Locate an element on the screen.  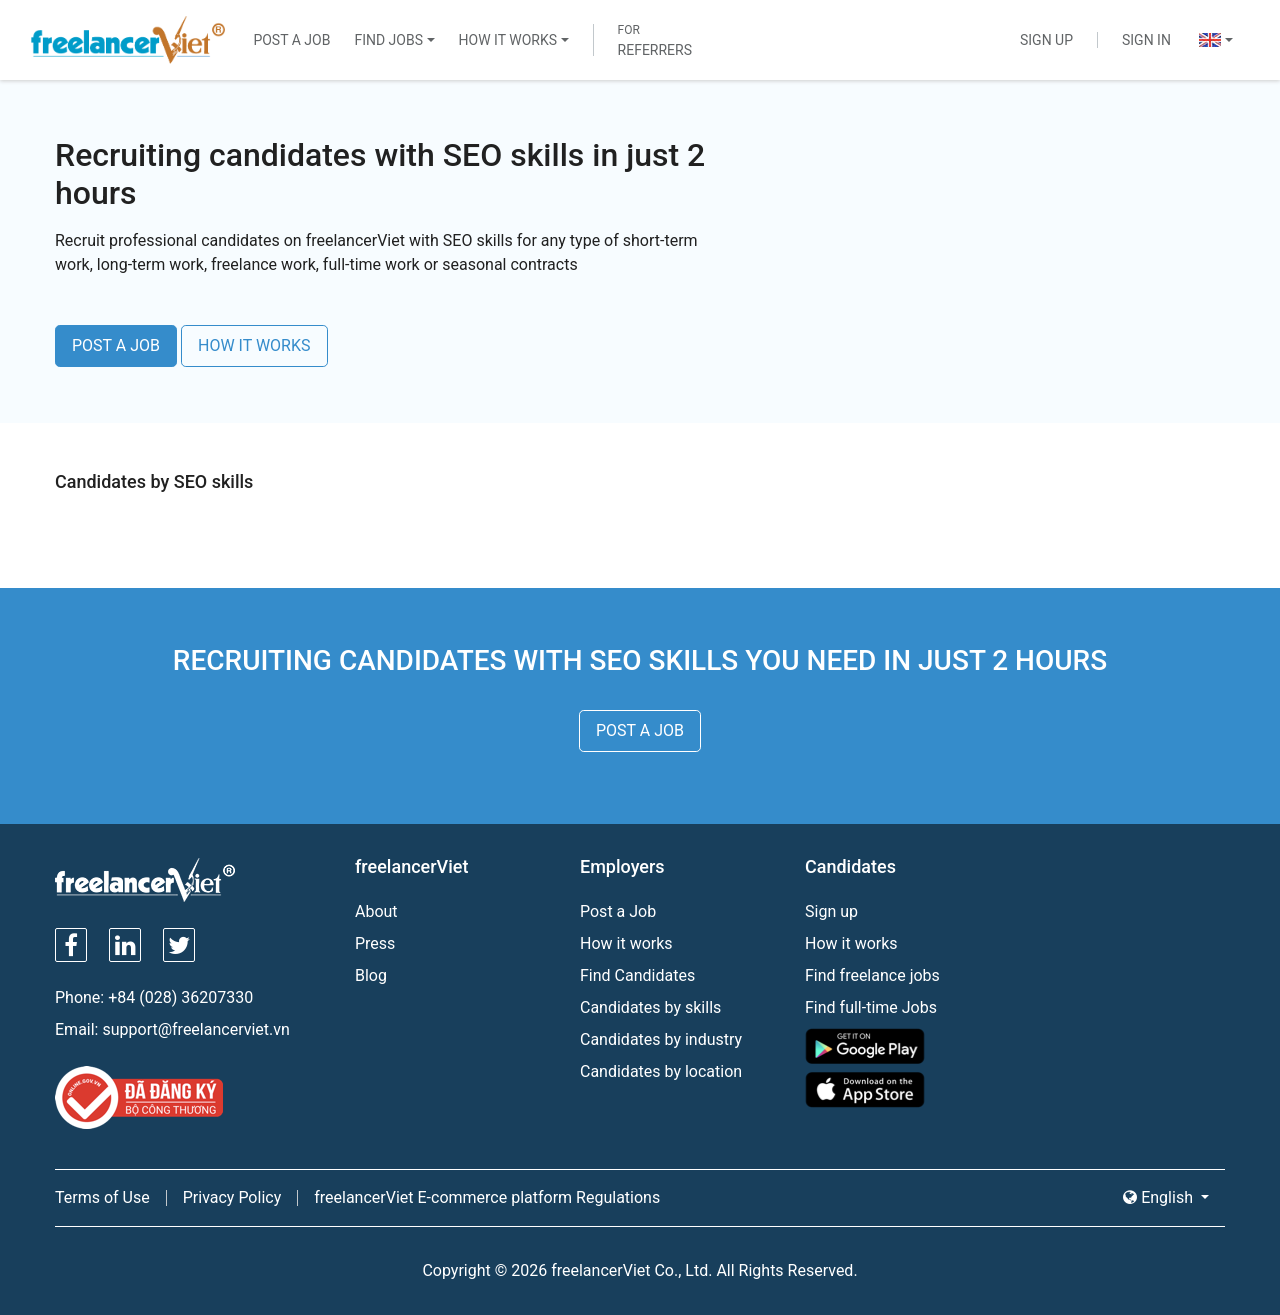
Find Jobs is located at coordinates (388, 40).